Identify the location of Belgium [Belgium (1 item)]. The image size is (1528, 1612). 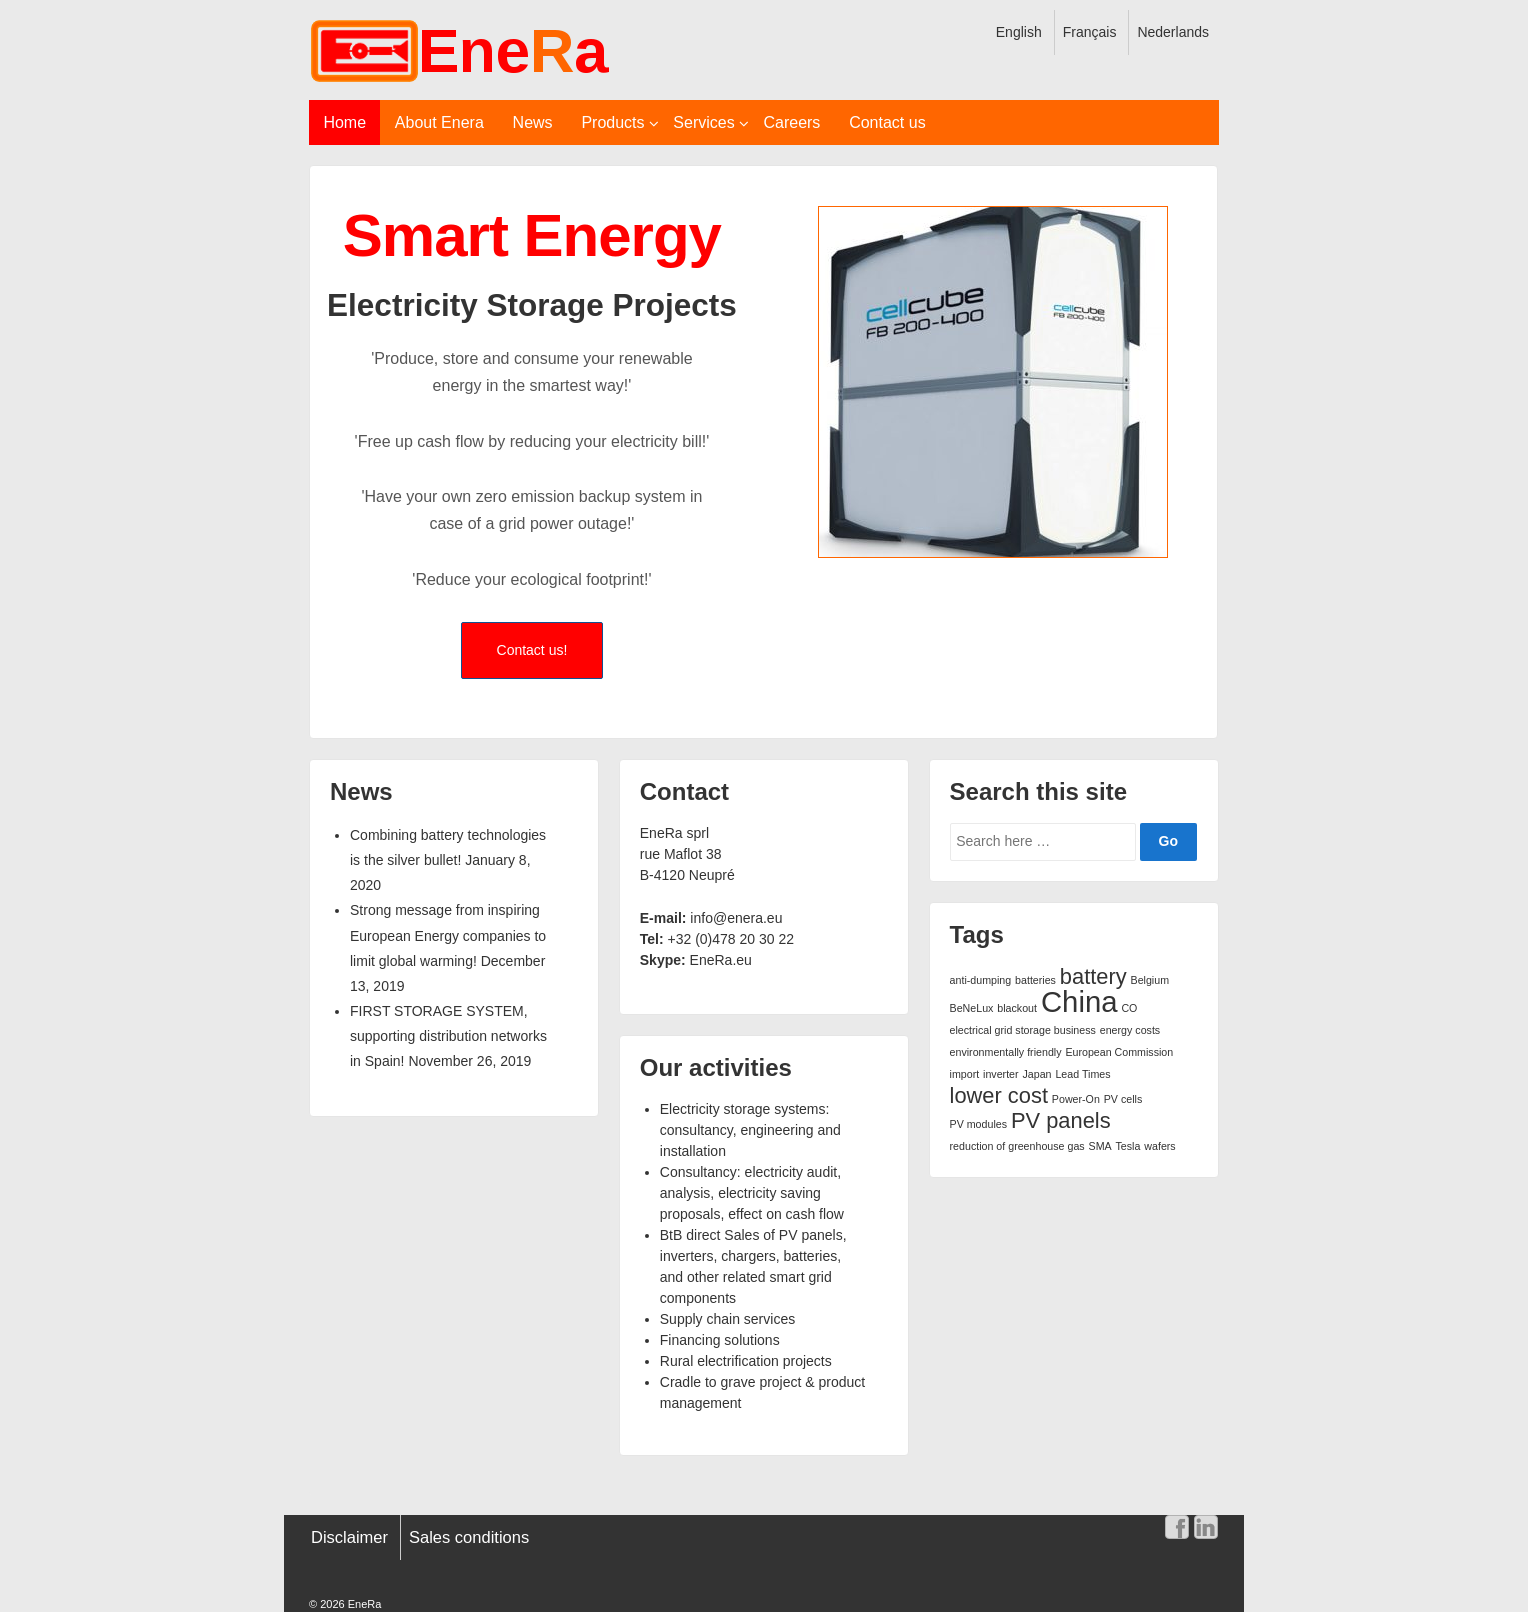
(1150, 980).